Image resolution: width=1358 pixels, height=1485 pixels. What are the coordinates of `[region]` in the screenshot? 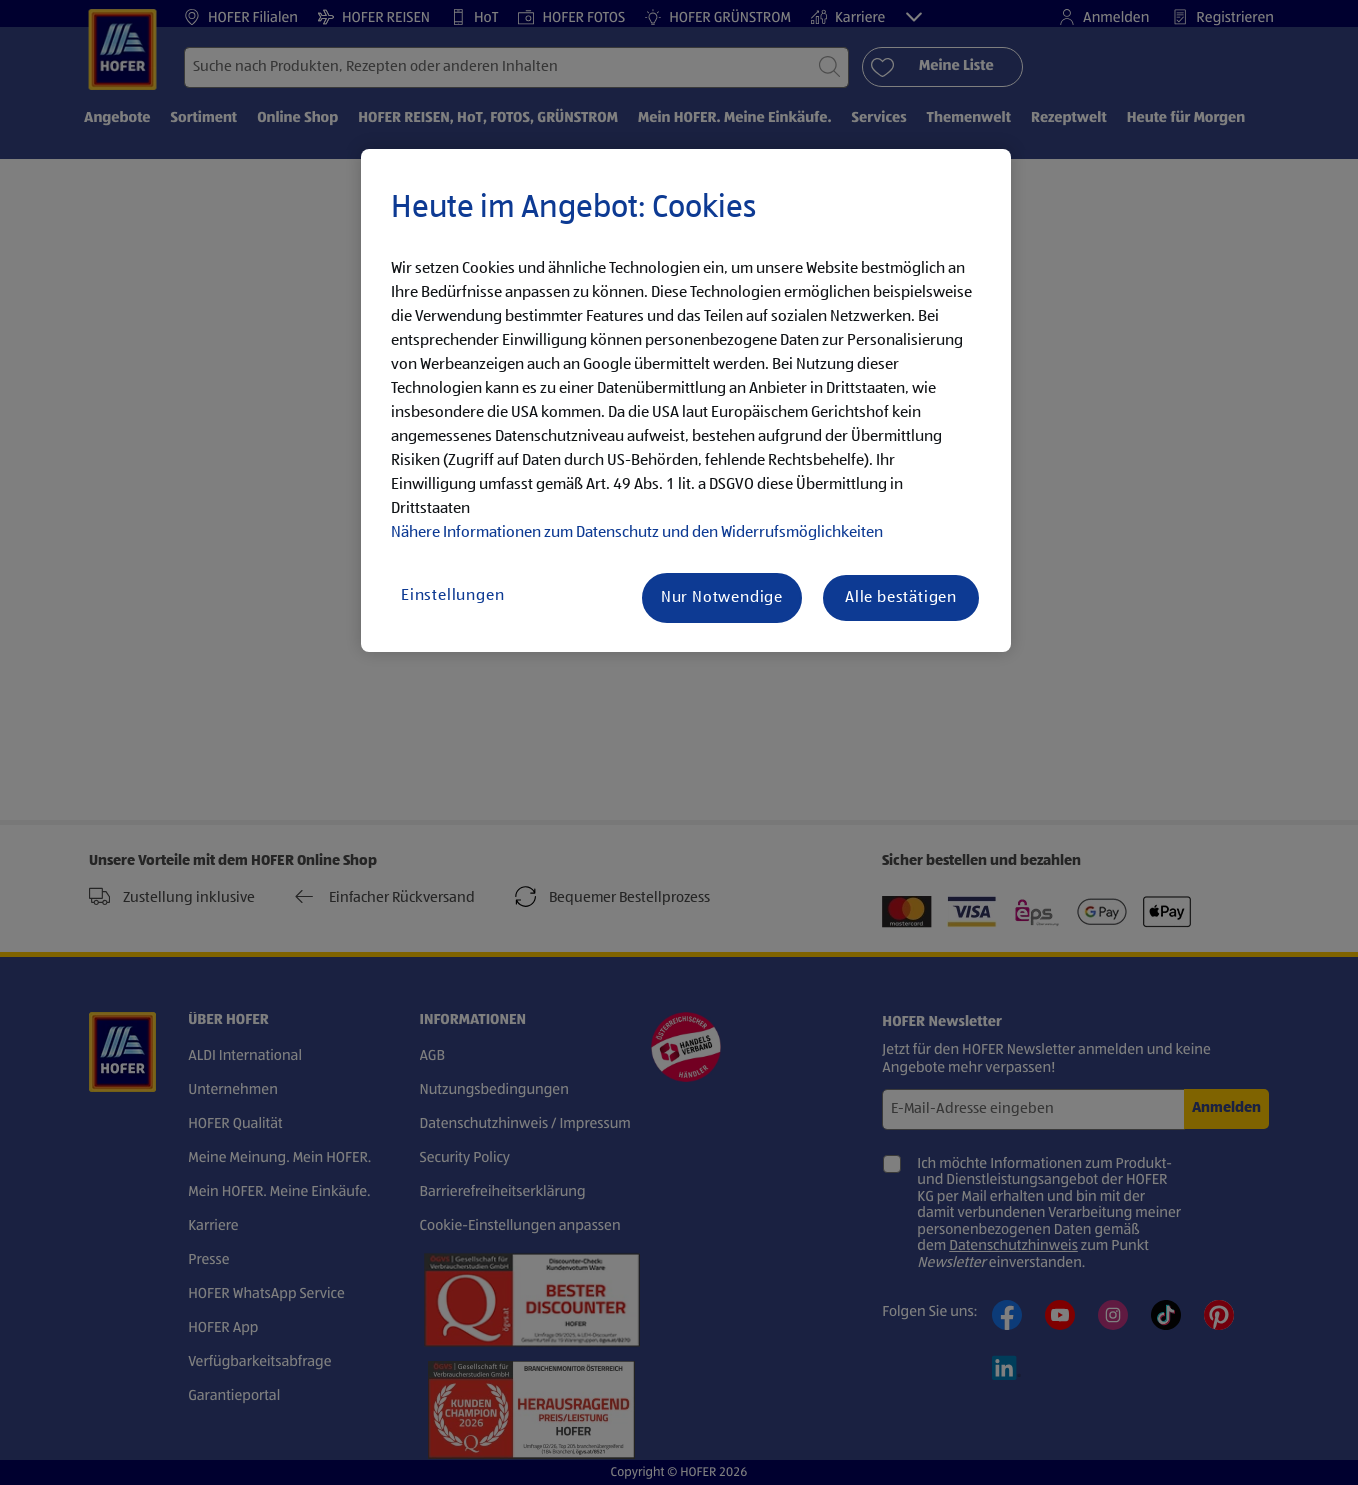 It's located at (686, 401).